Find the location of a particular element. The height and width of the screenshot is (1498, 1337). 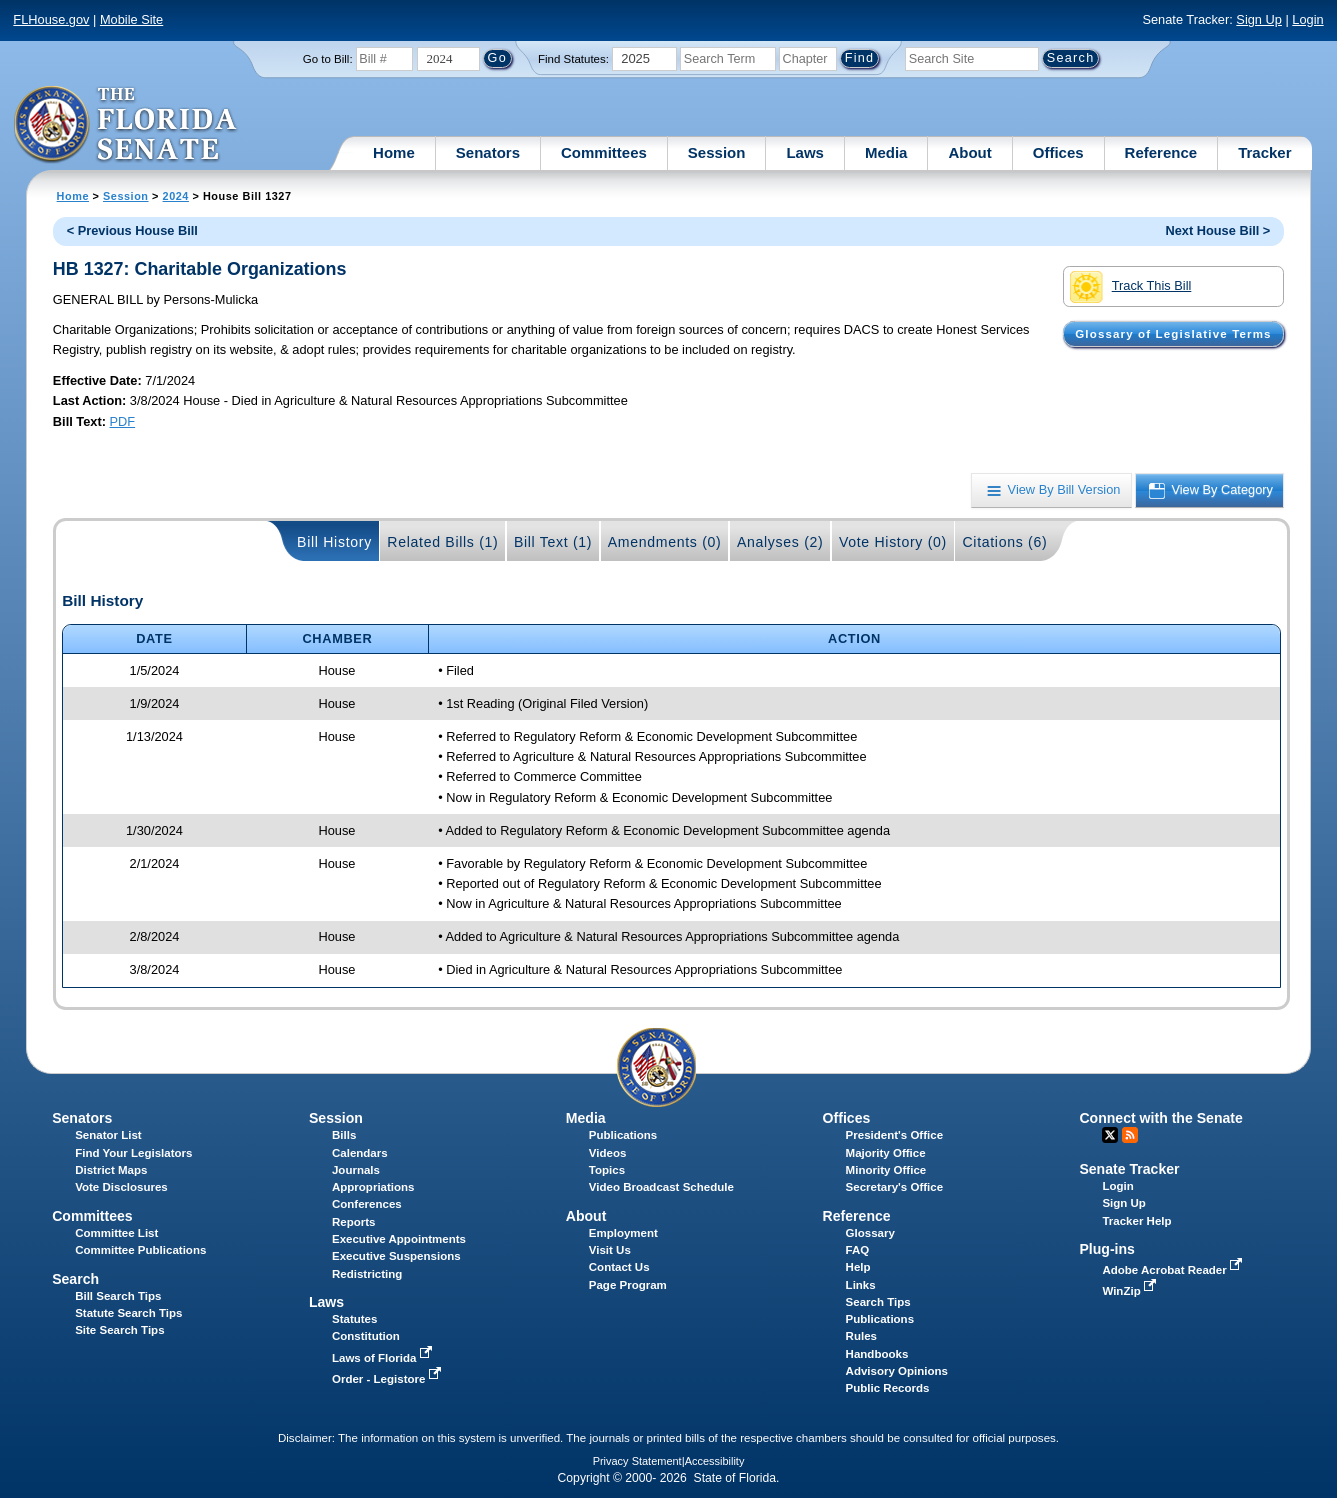

WinZip is located at coordinates (1130, 1291).